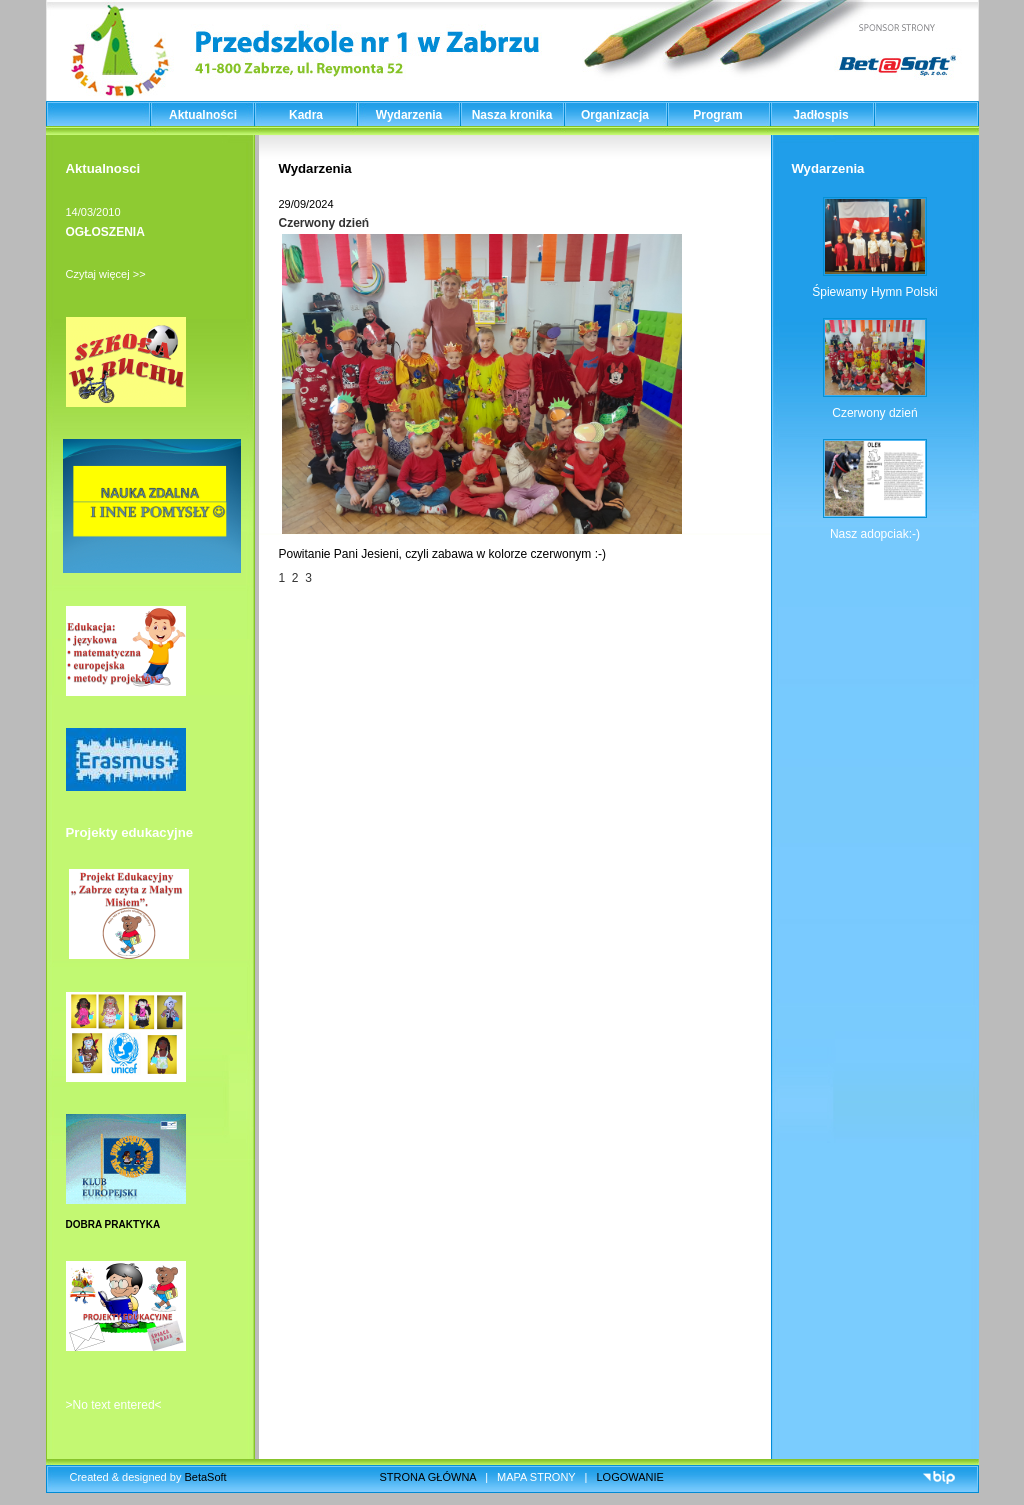 Image resolution: width=1024 pixels, height=1505 pixels. I want to click on Kadra, so click(306, 115).